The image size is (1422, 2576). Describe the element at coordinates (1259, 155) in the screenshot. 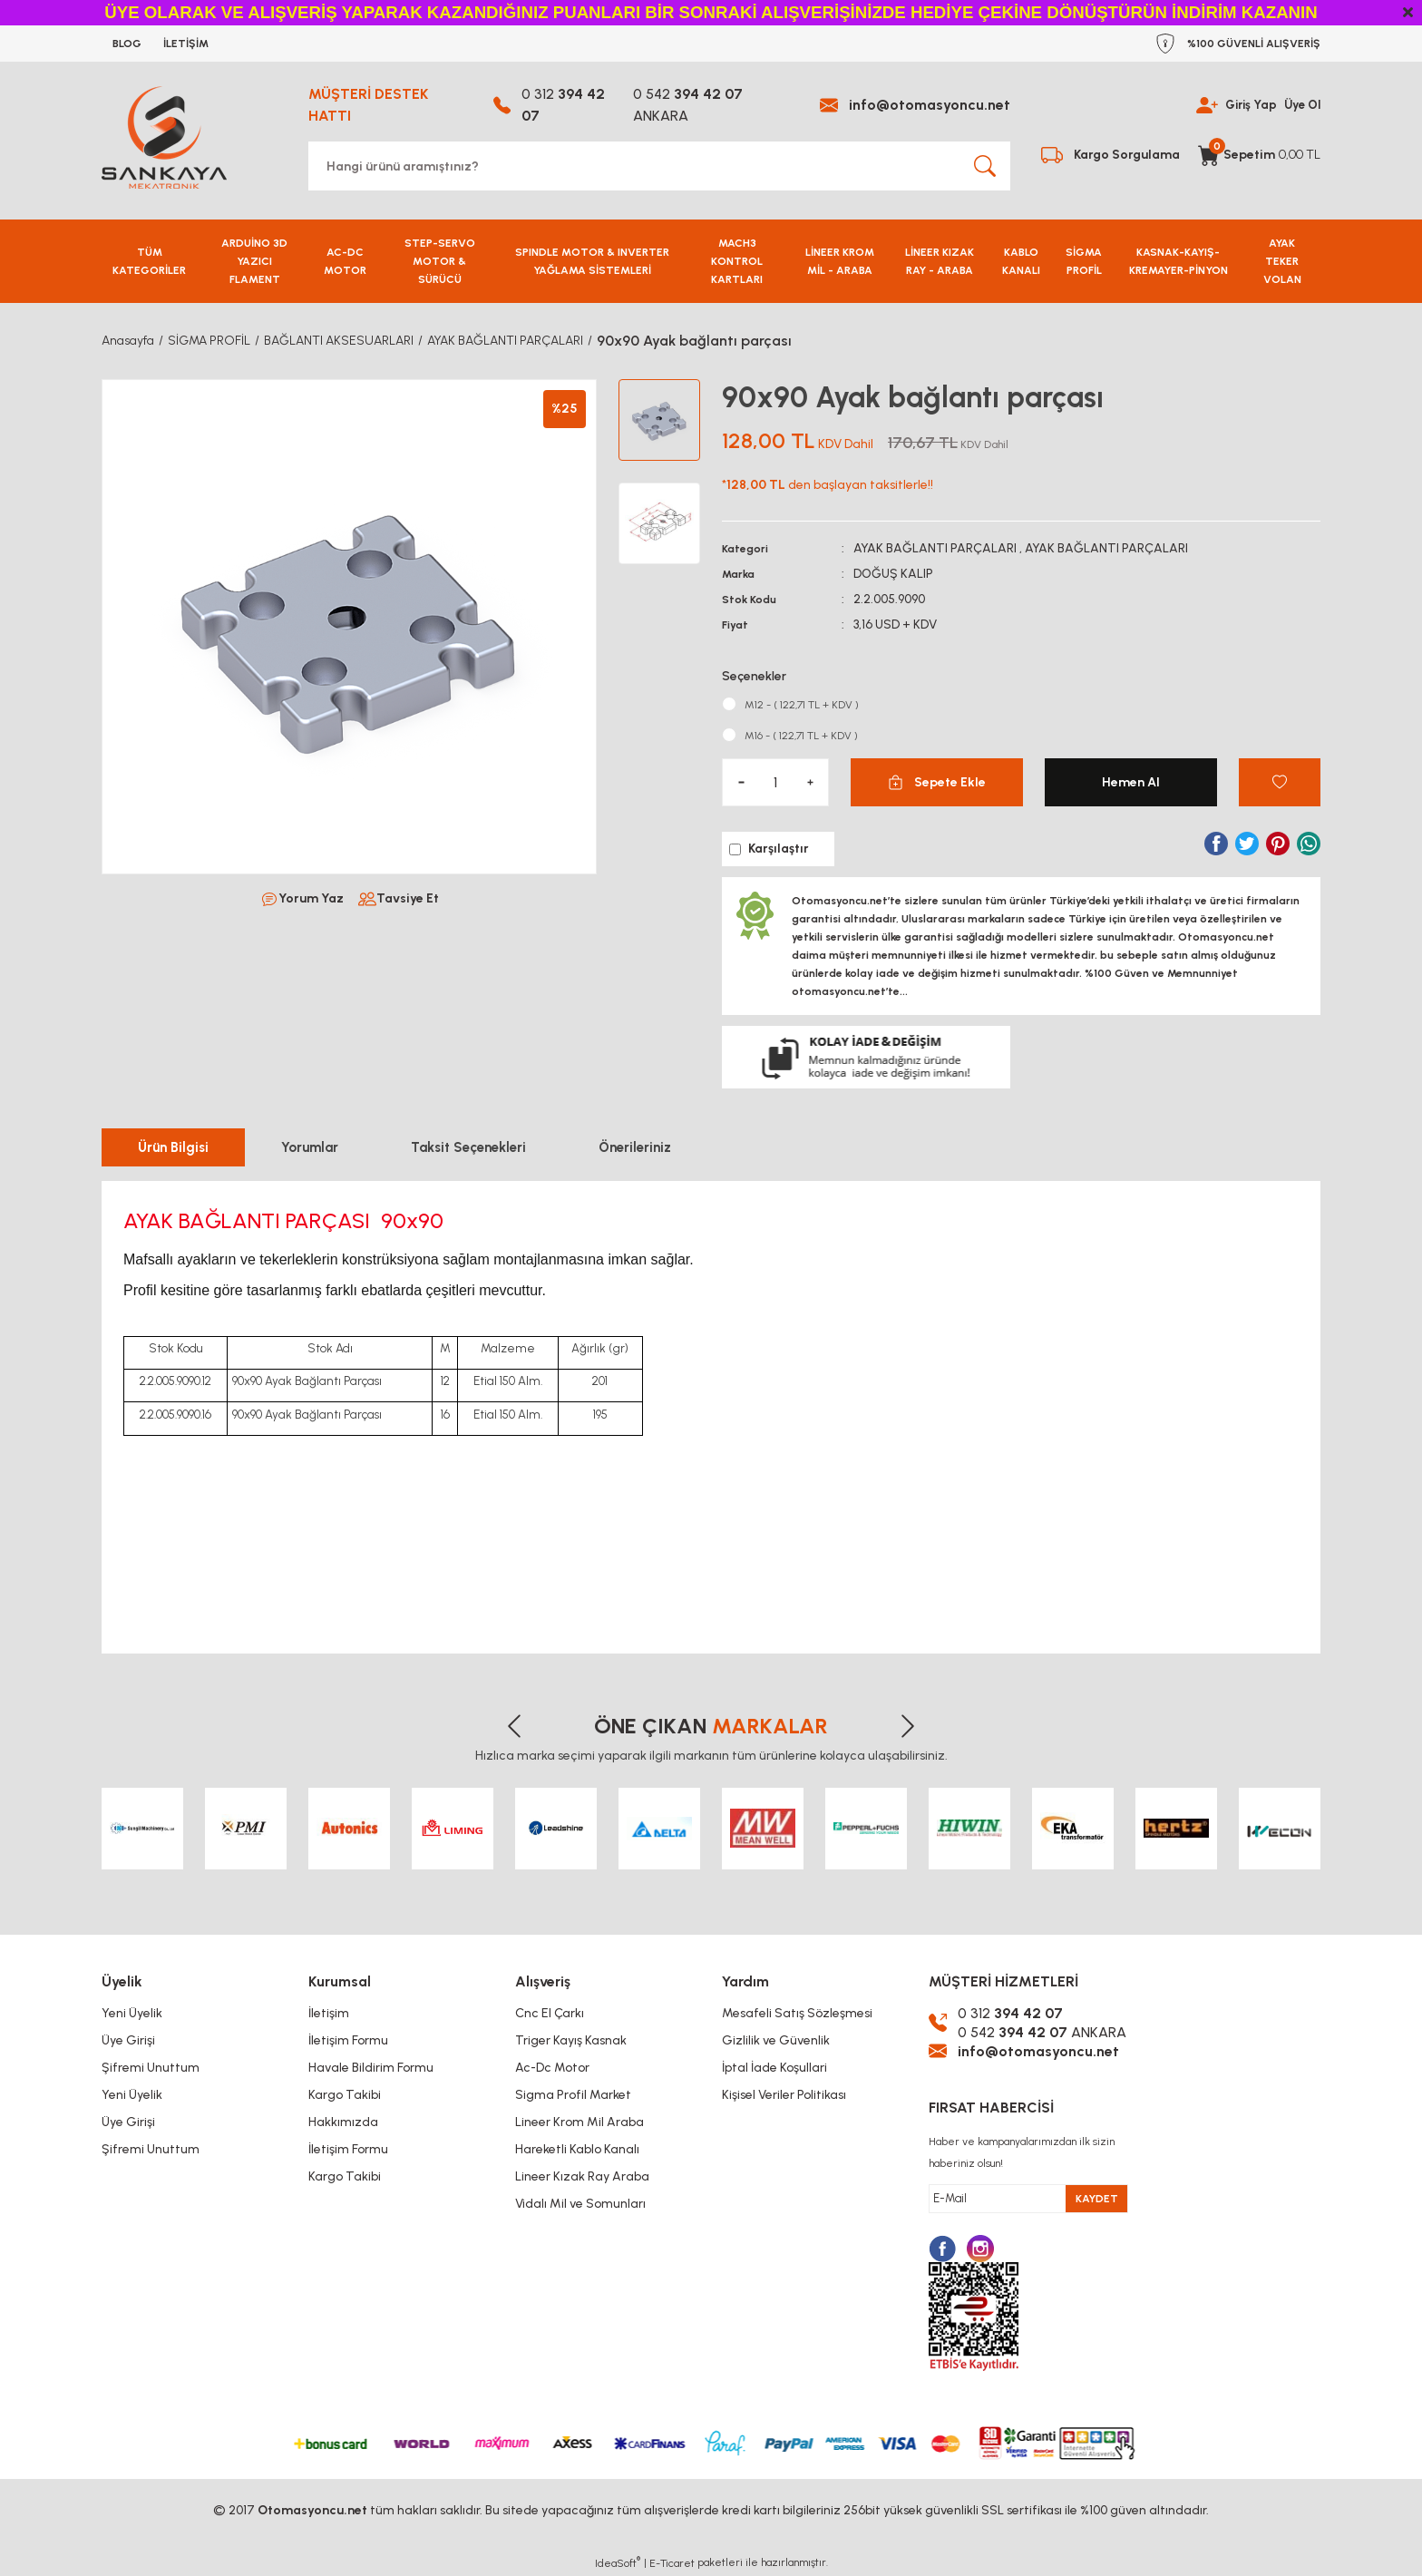

I see `[Cart]` at that location.